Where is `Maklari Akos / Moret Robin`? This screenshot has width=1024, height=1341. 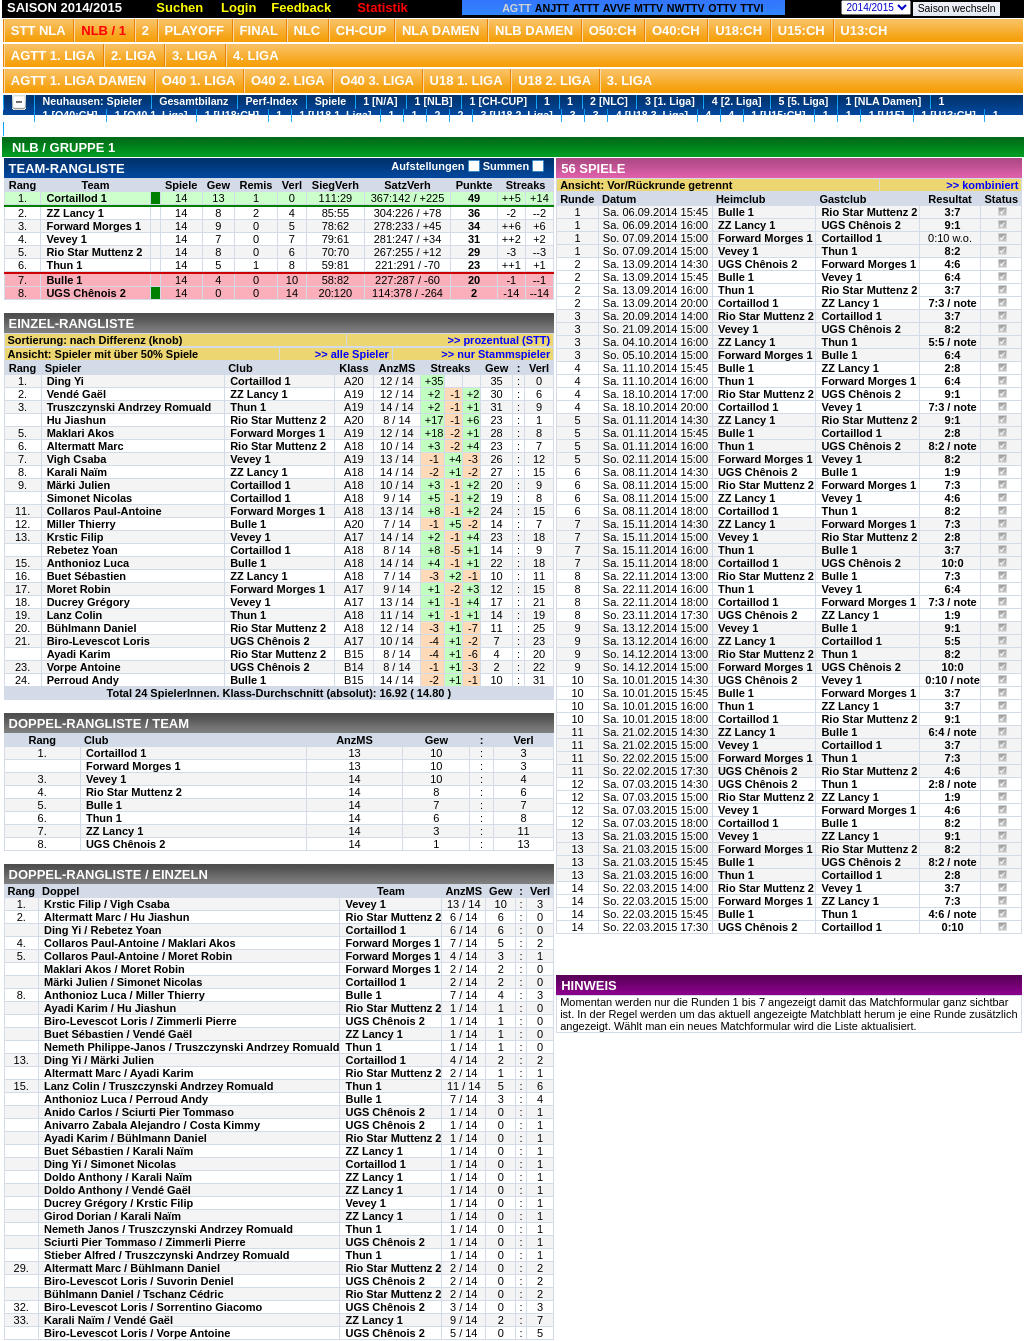
Maklari Akos / Moret Robin is located at coordinates (114, 969).